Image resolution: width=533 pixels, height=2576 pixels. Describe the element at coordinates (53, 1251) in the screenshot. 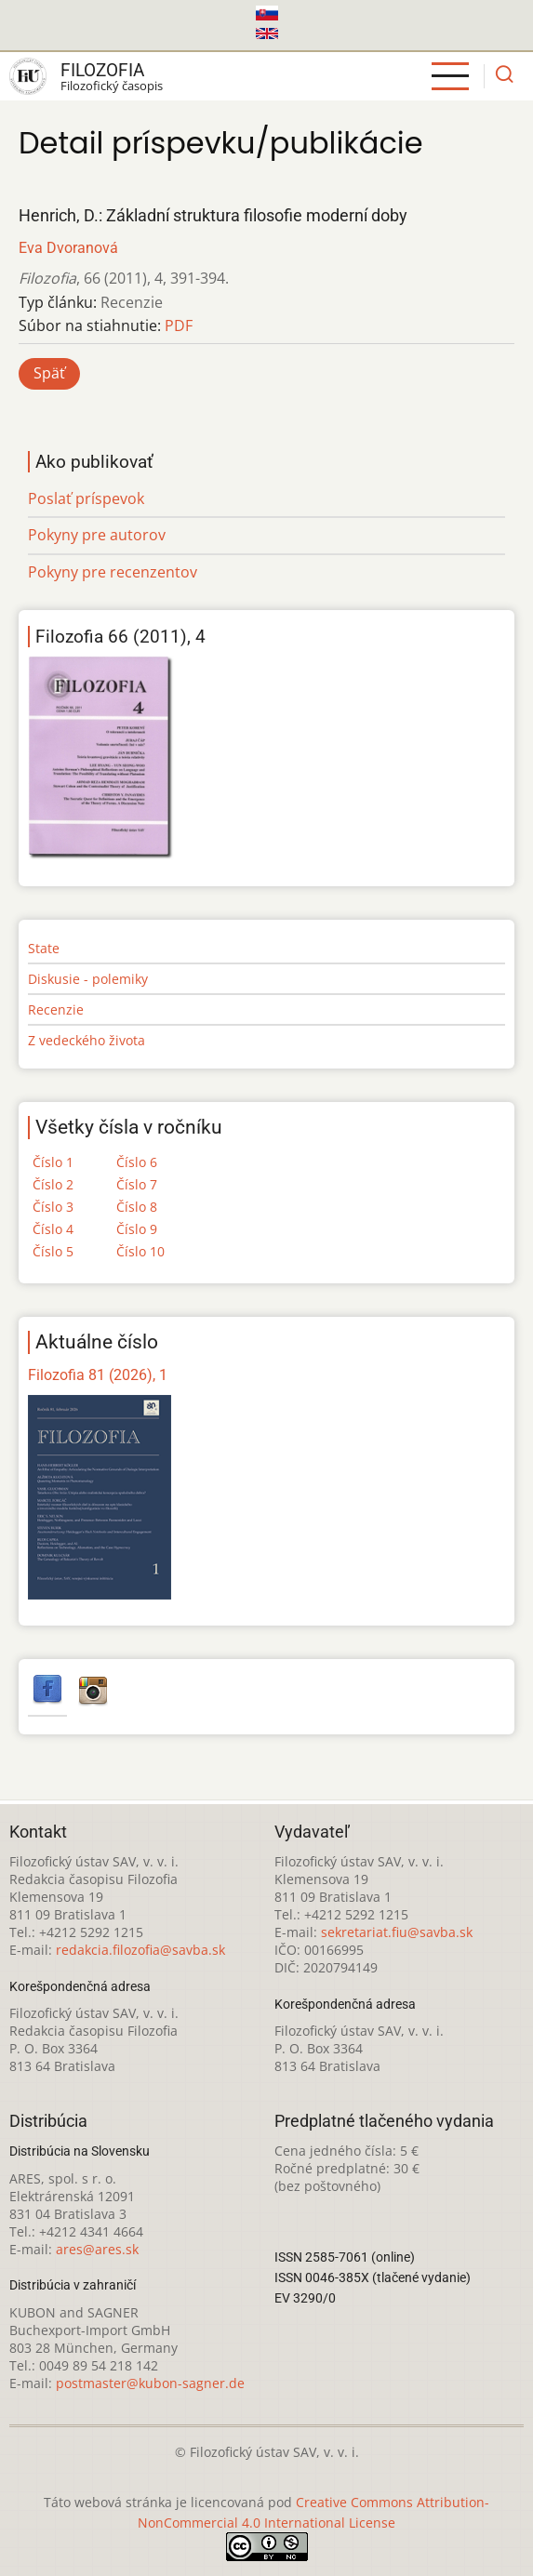

I see `Číslo 5` at that location.